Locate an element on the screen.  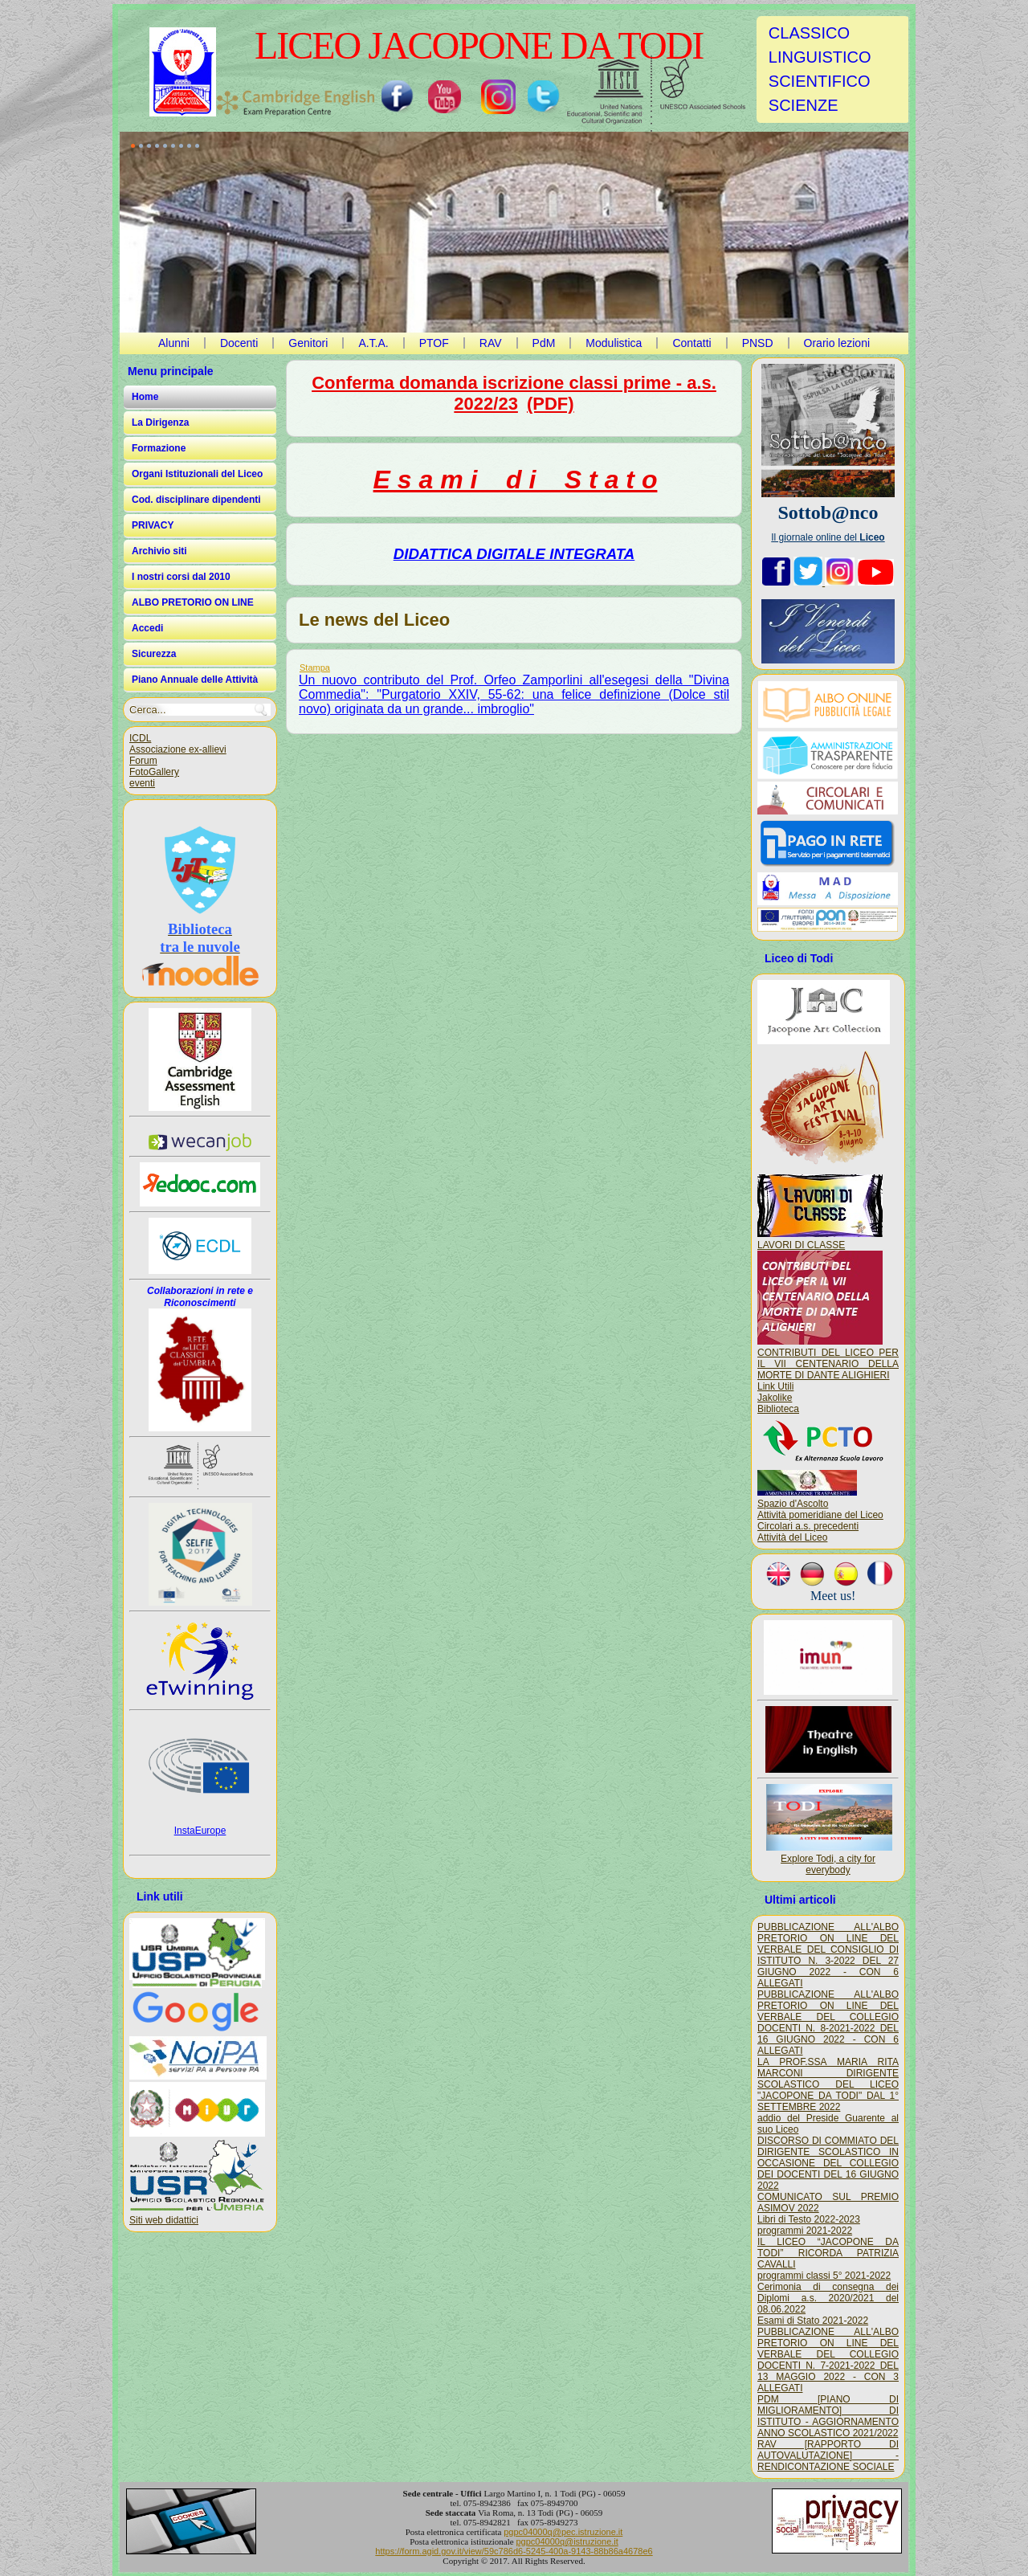
eventi is located at coordinates (142, 783).